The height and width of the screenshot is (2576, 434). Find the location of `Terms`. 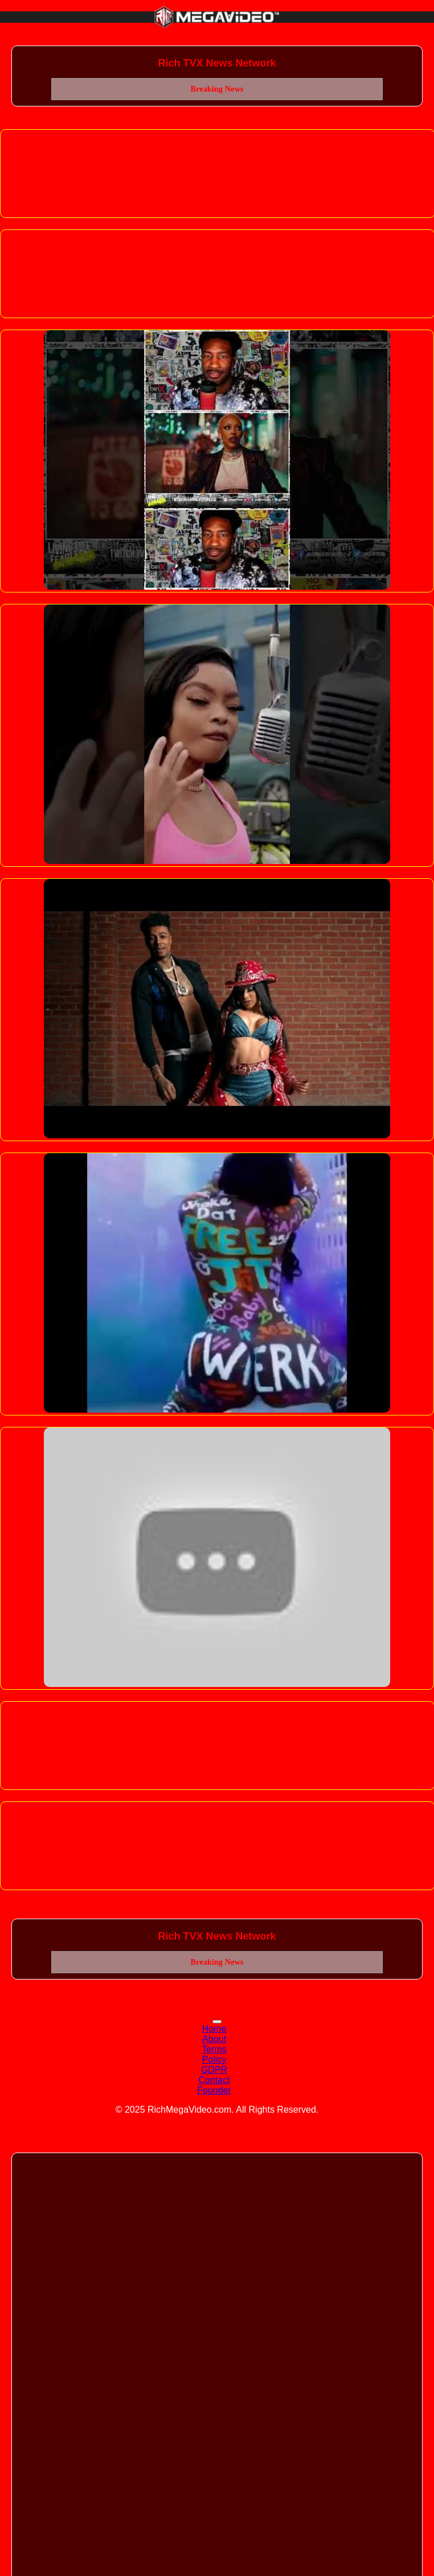

Terms is located at coordinates (214, 2049).